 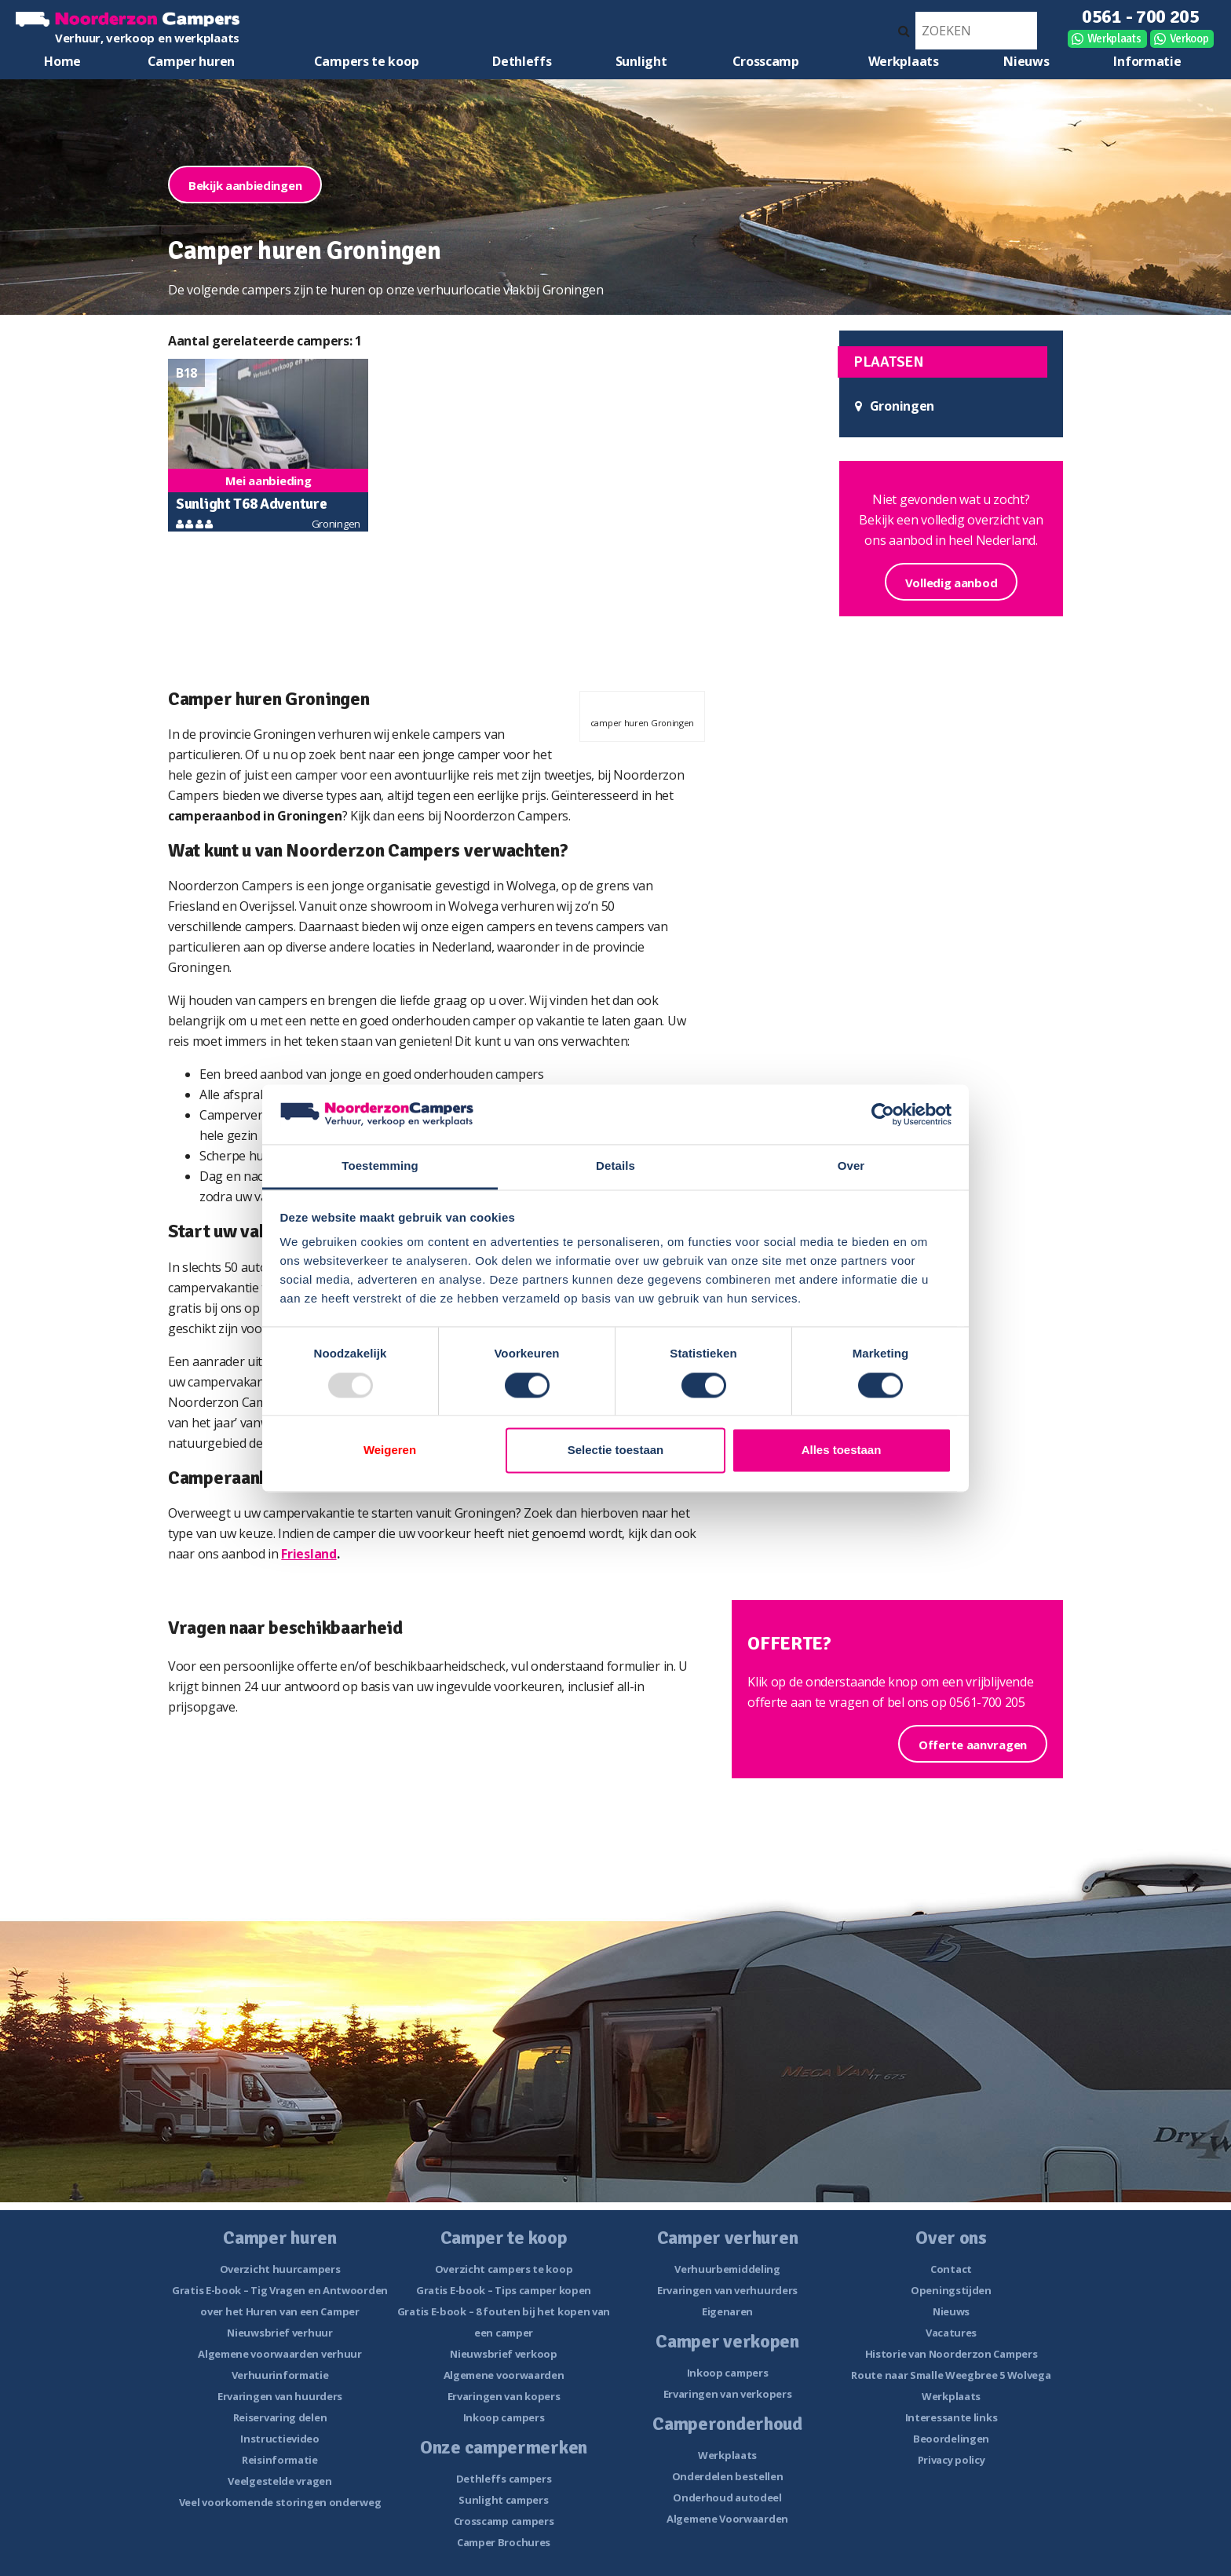 What do you see at coordinates (380, 1166) in the screenshot?
I see `Toestemming [tab]` at bounding box center [380, 1166].